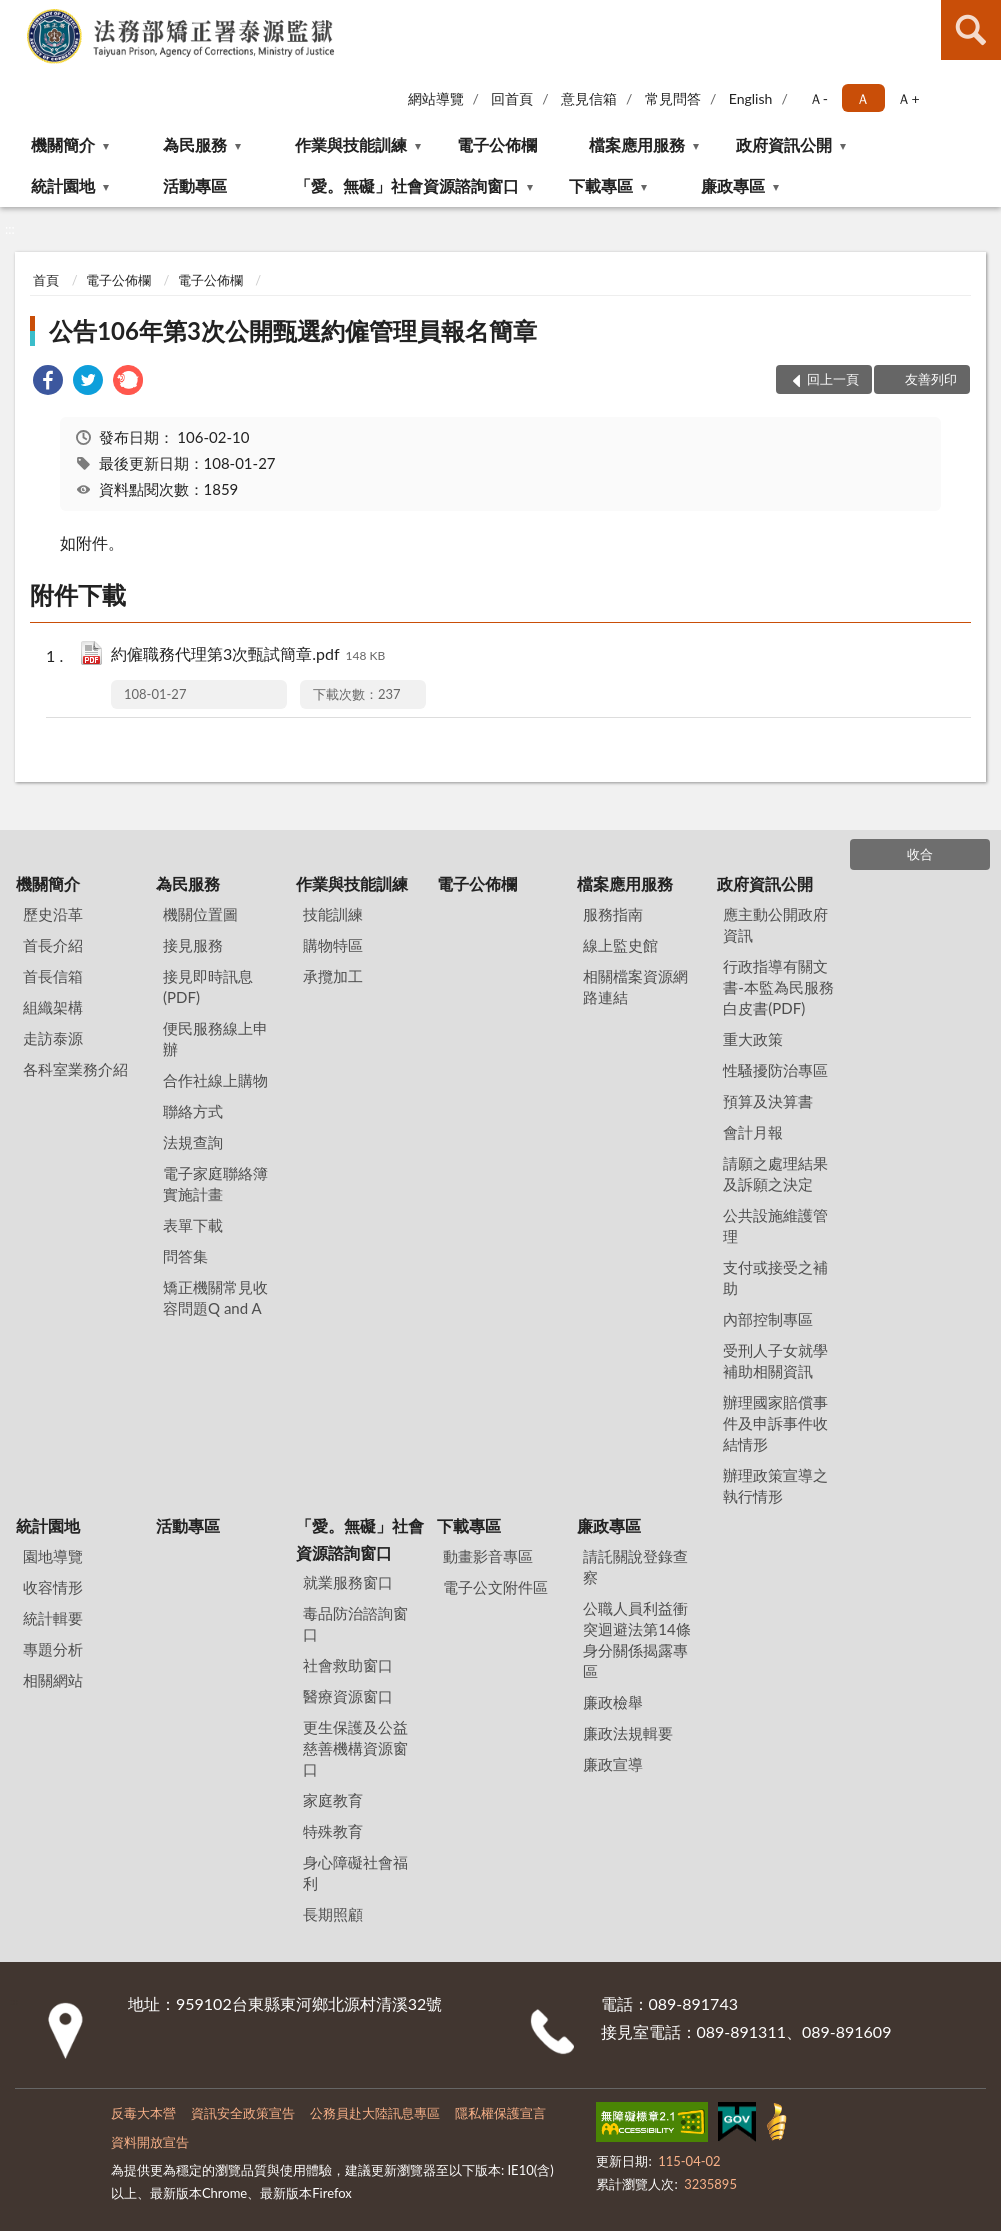 The height and width of the screenshot is (2231, 1001). I want to click on 預算及決算書, so click(768, 1101).